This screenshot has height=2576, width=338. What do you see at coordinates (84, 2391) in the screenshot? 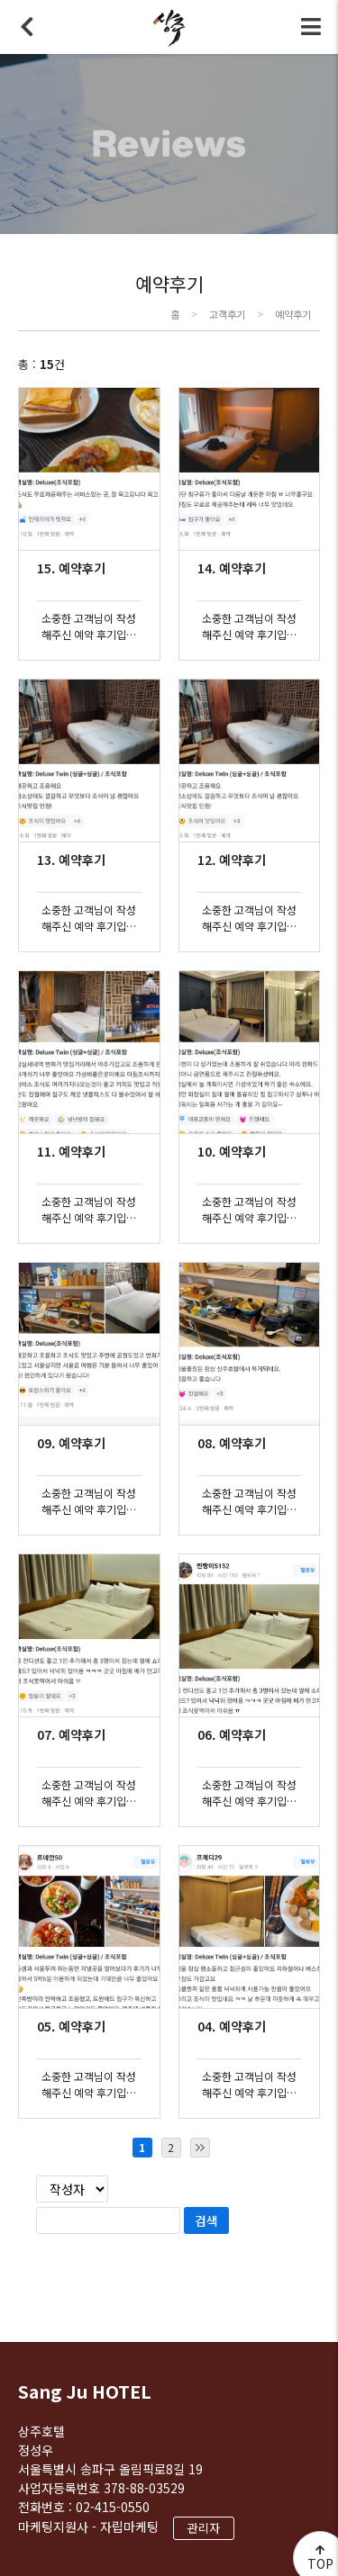
I see `Sang Ju HOTEL` at bounding box center [84, 2391].